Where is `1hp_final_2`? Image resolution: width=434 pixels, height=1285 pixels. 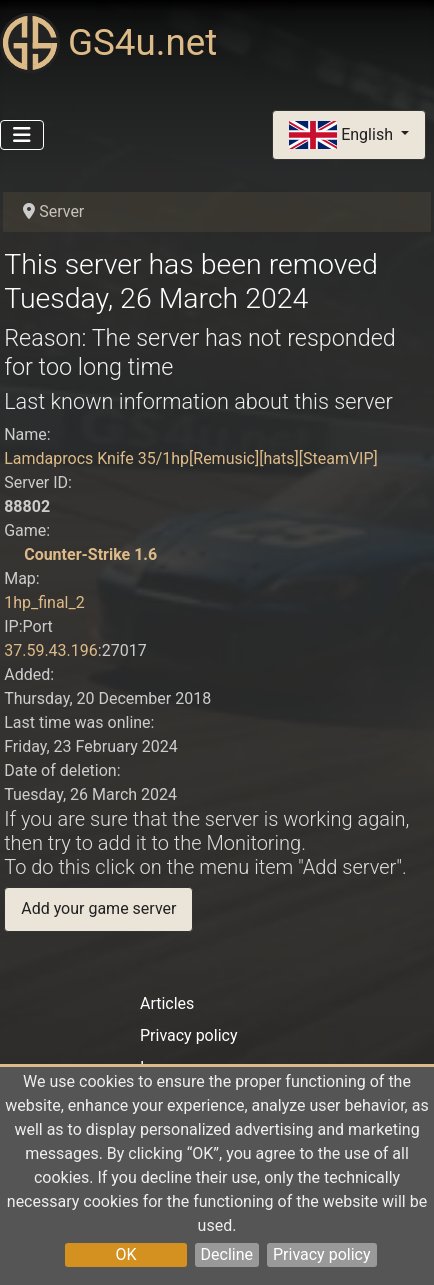 1hp_final_2 is located at coordinates (44, 602).